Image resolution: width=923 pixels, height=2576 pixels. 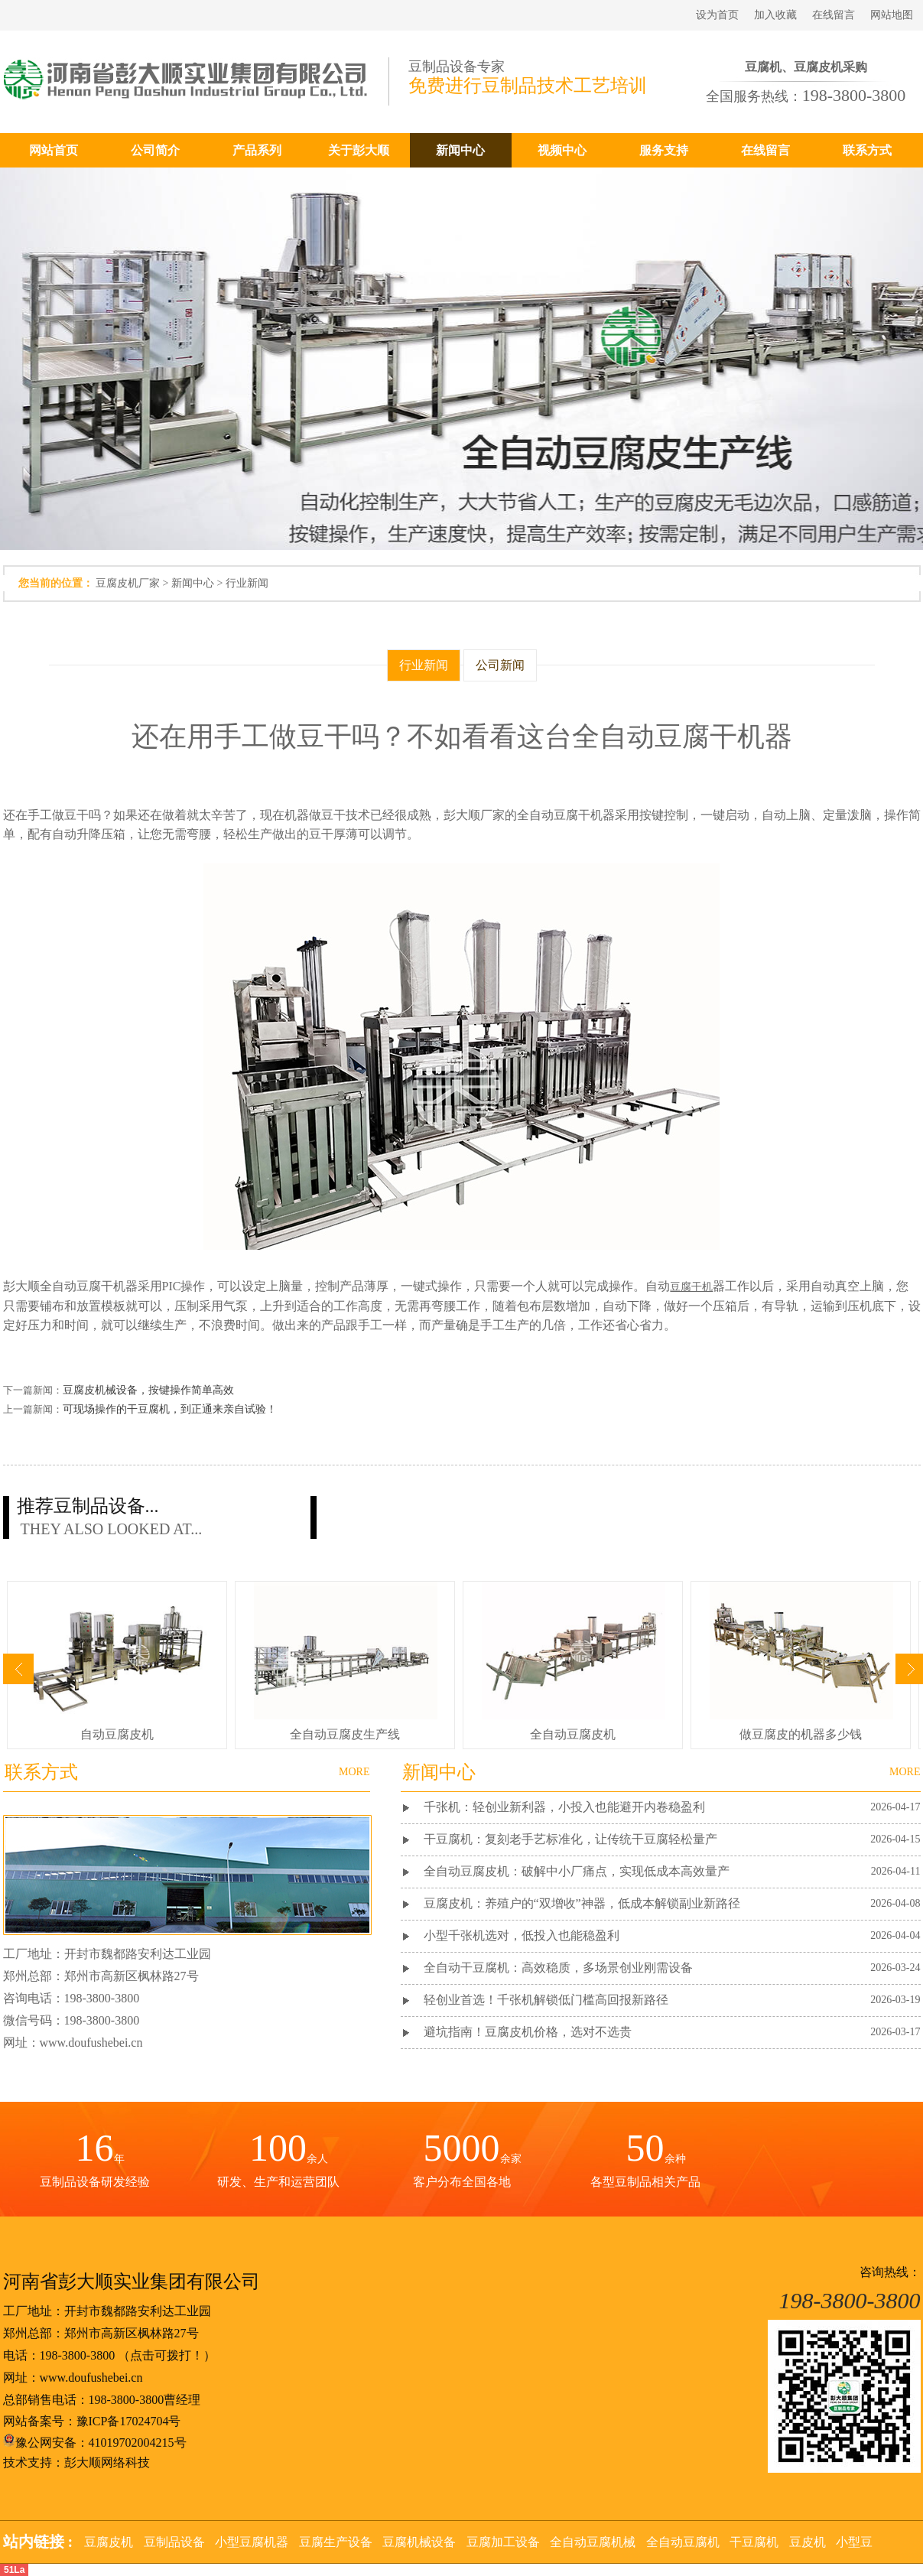 I want to click on MORE, so click(x=904, y=1772).